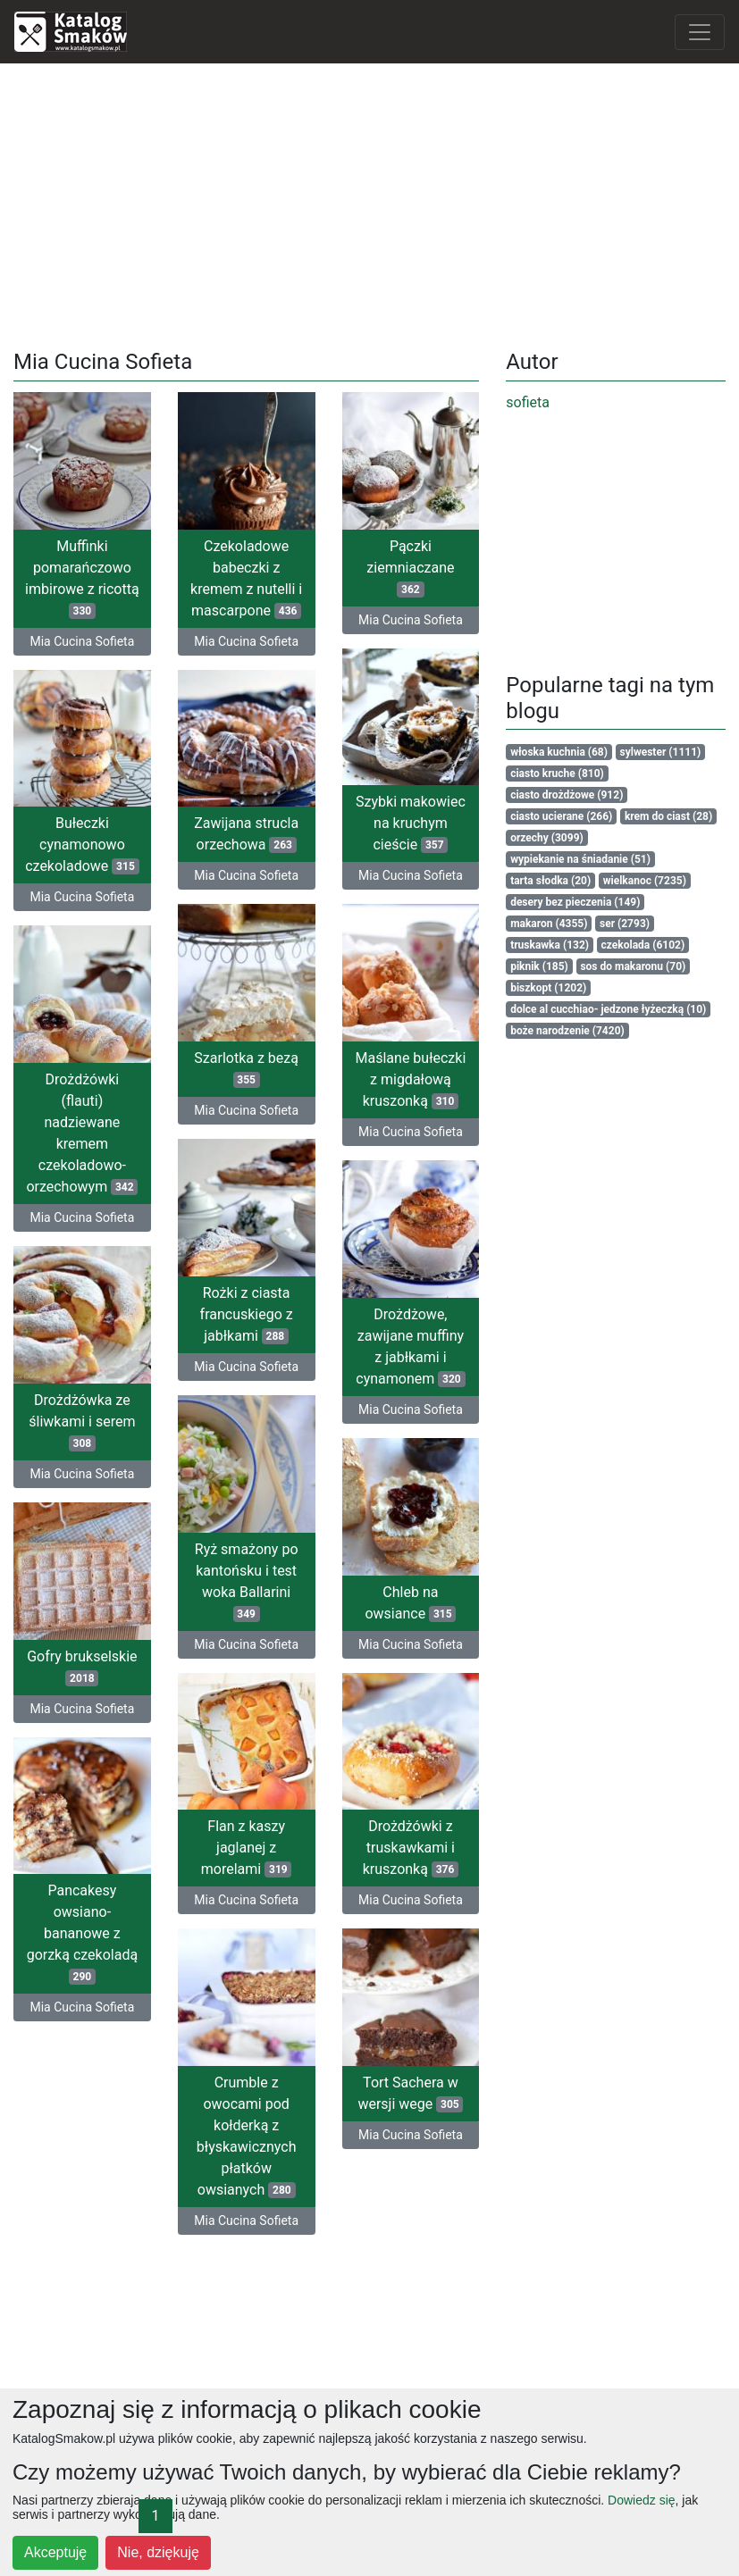 The image size is (739, 2576). I want to click on orzechy, so click(547, 838).